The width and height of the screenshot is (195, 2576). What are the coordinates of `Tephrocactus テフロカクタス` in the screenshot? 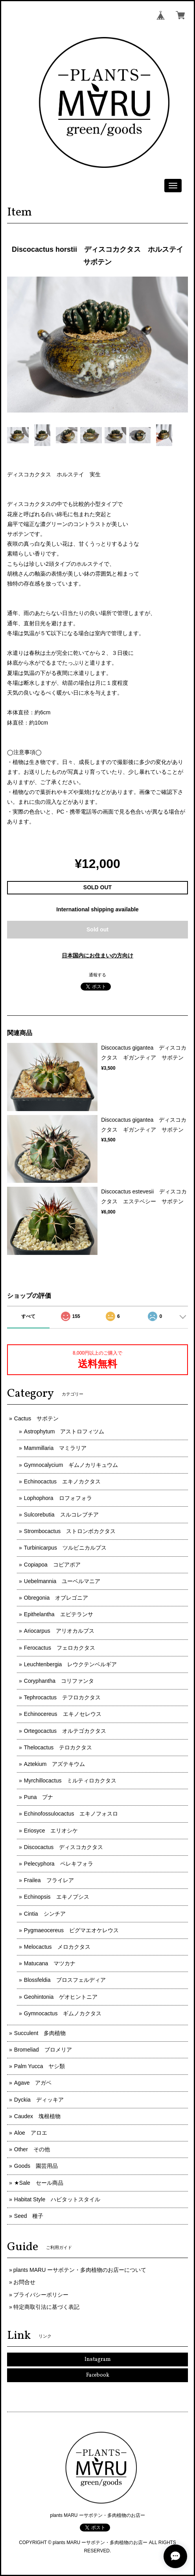 It's located at (62, 1697).